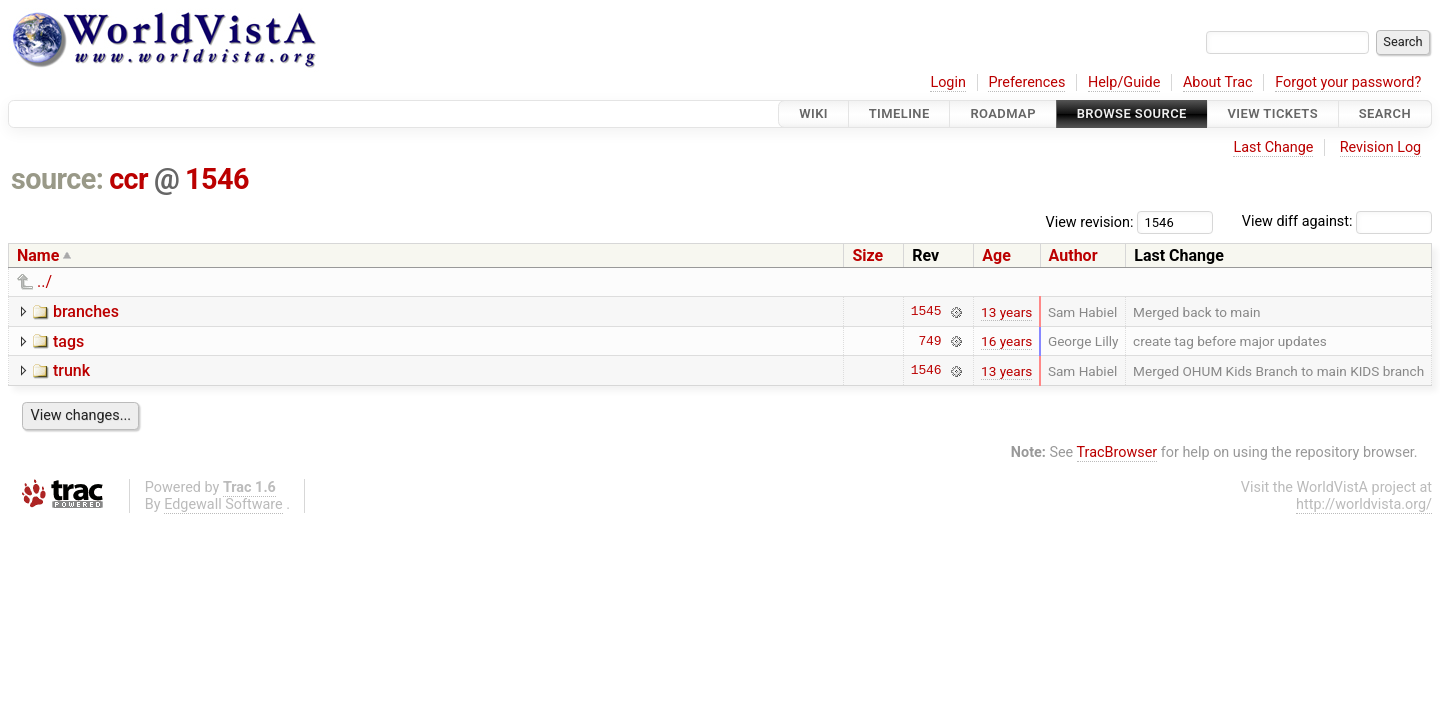 The image size is (1440, 720). Describe the element at coordinates (1364, 504) in the screenshot. I see `http://worldvista.org/` at that location.